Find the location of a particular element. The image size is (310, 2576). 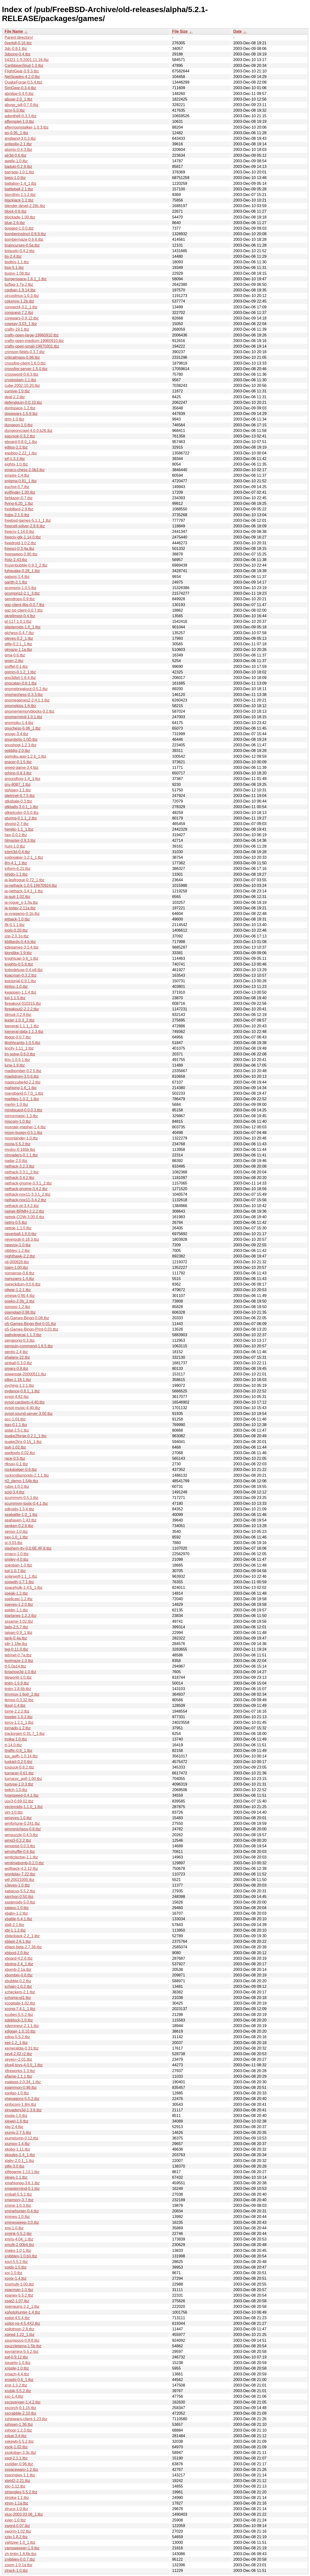

madbomber-0.2.5.tbz is located at coordinates (23, 1071).